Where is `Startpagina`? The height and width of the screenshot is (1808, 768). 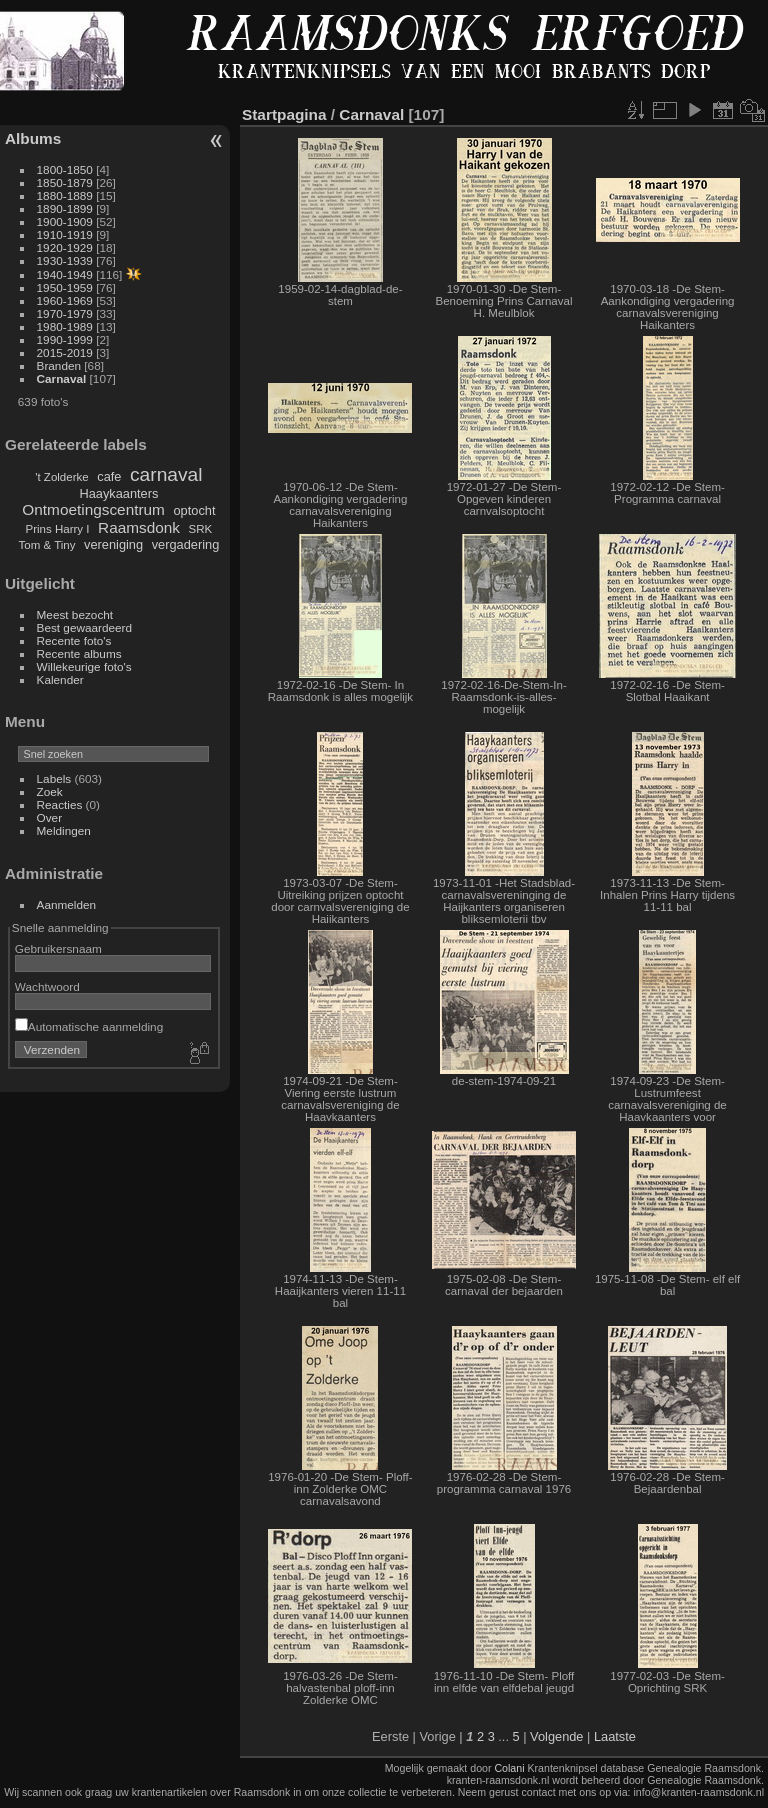 Startpagina is located at coordinates (284, 114).